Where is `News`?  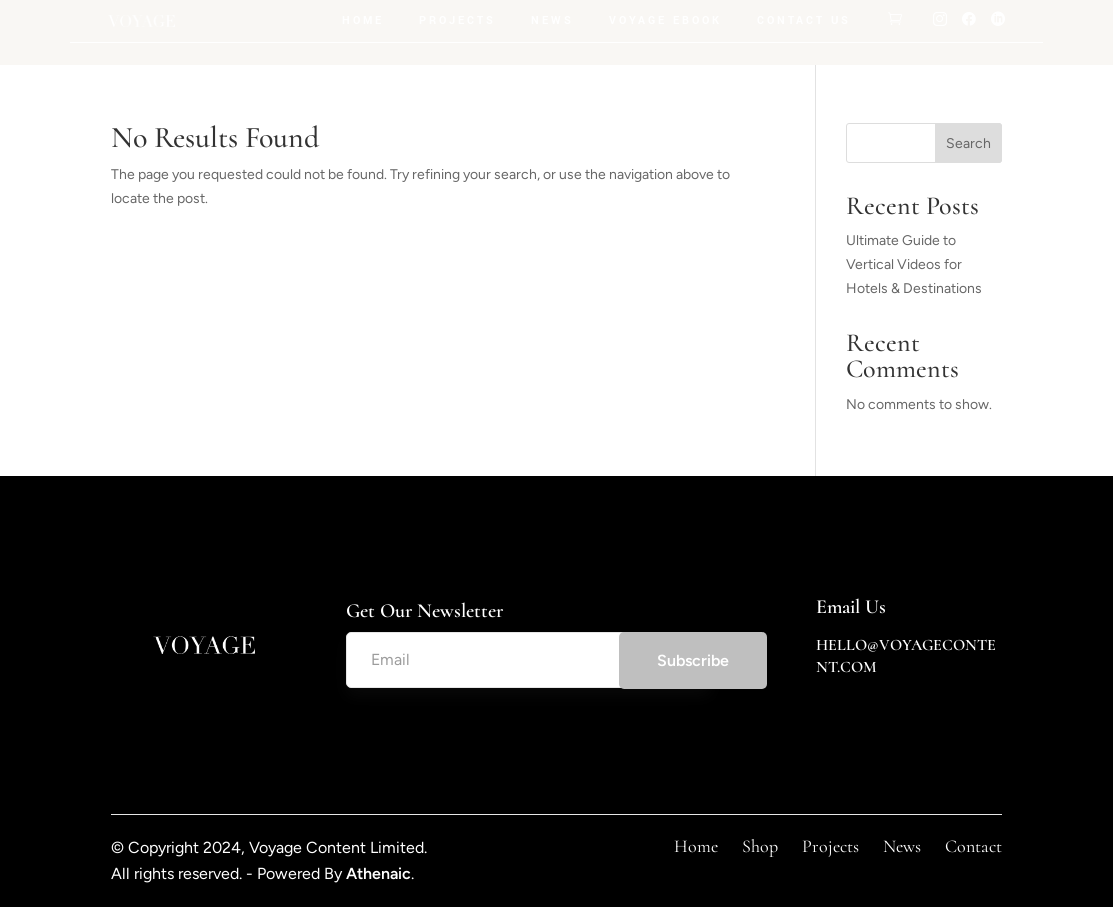 News is located at coordinates (552, 20).